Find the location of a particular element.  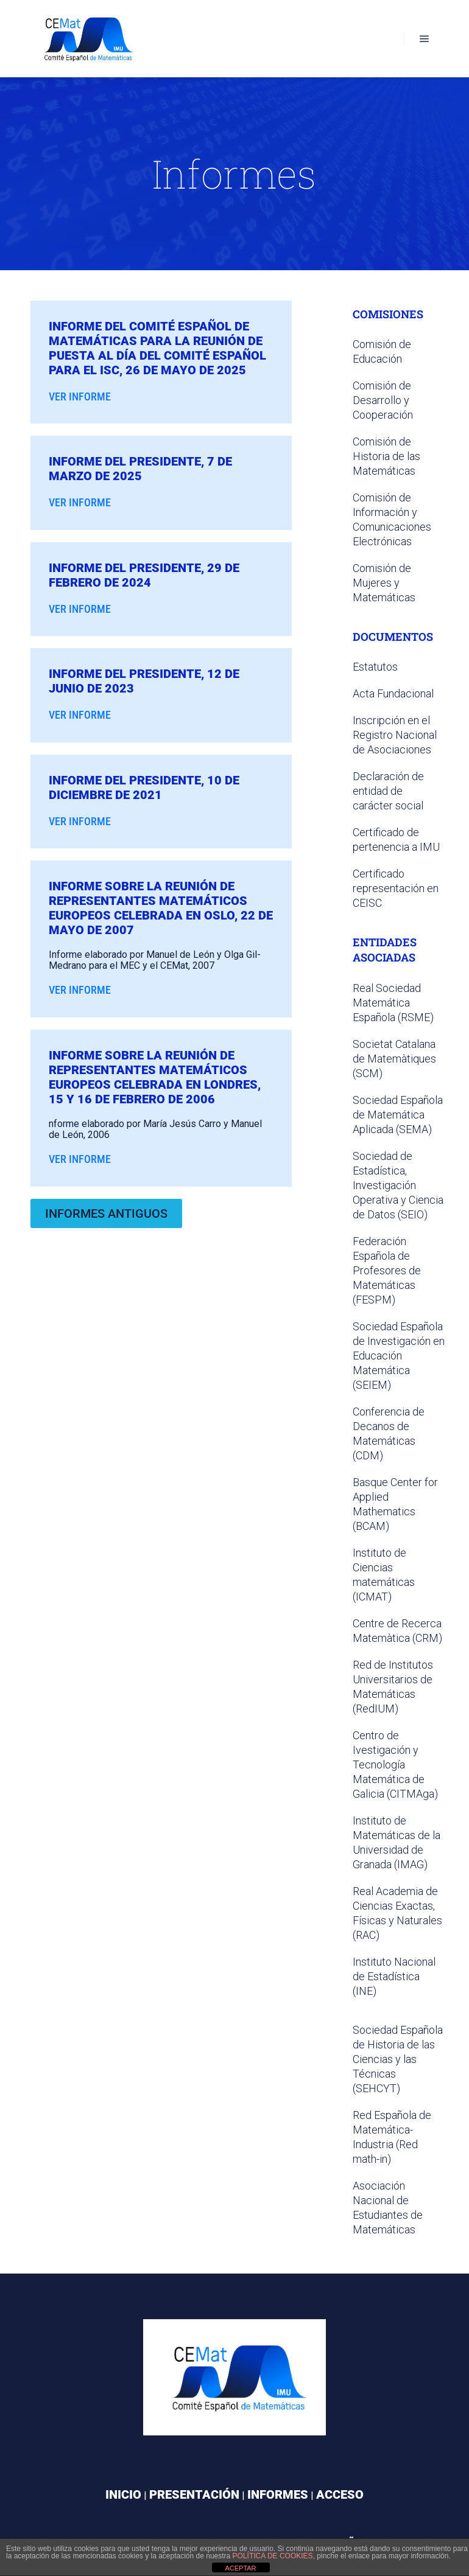

PRESENTACIÓN is located at coordinates (194, 2494).